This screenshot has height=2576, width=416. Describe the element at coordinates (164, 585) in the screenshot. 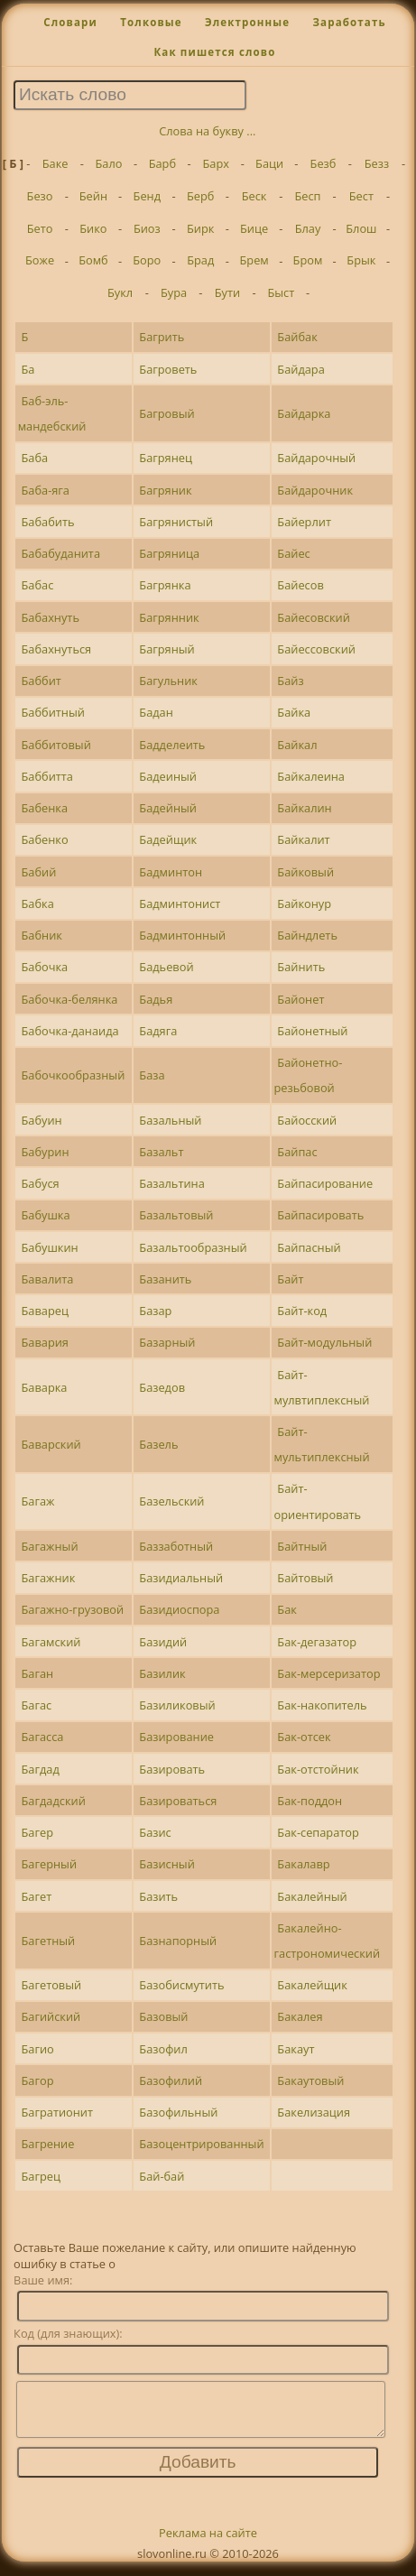

I see `Багрянка` at that location.